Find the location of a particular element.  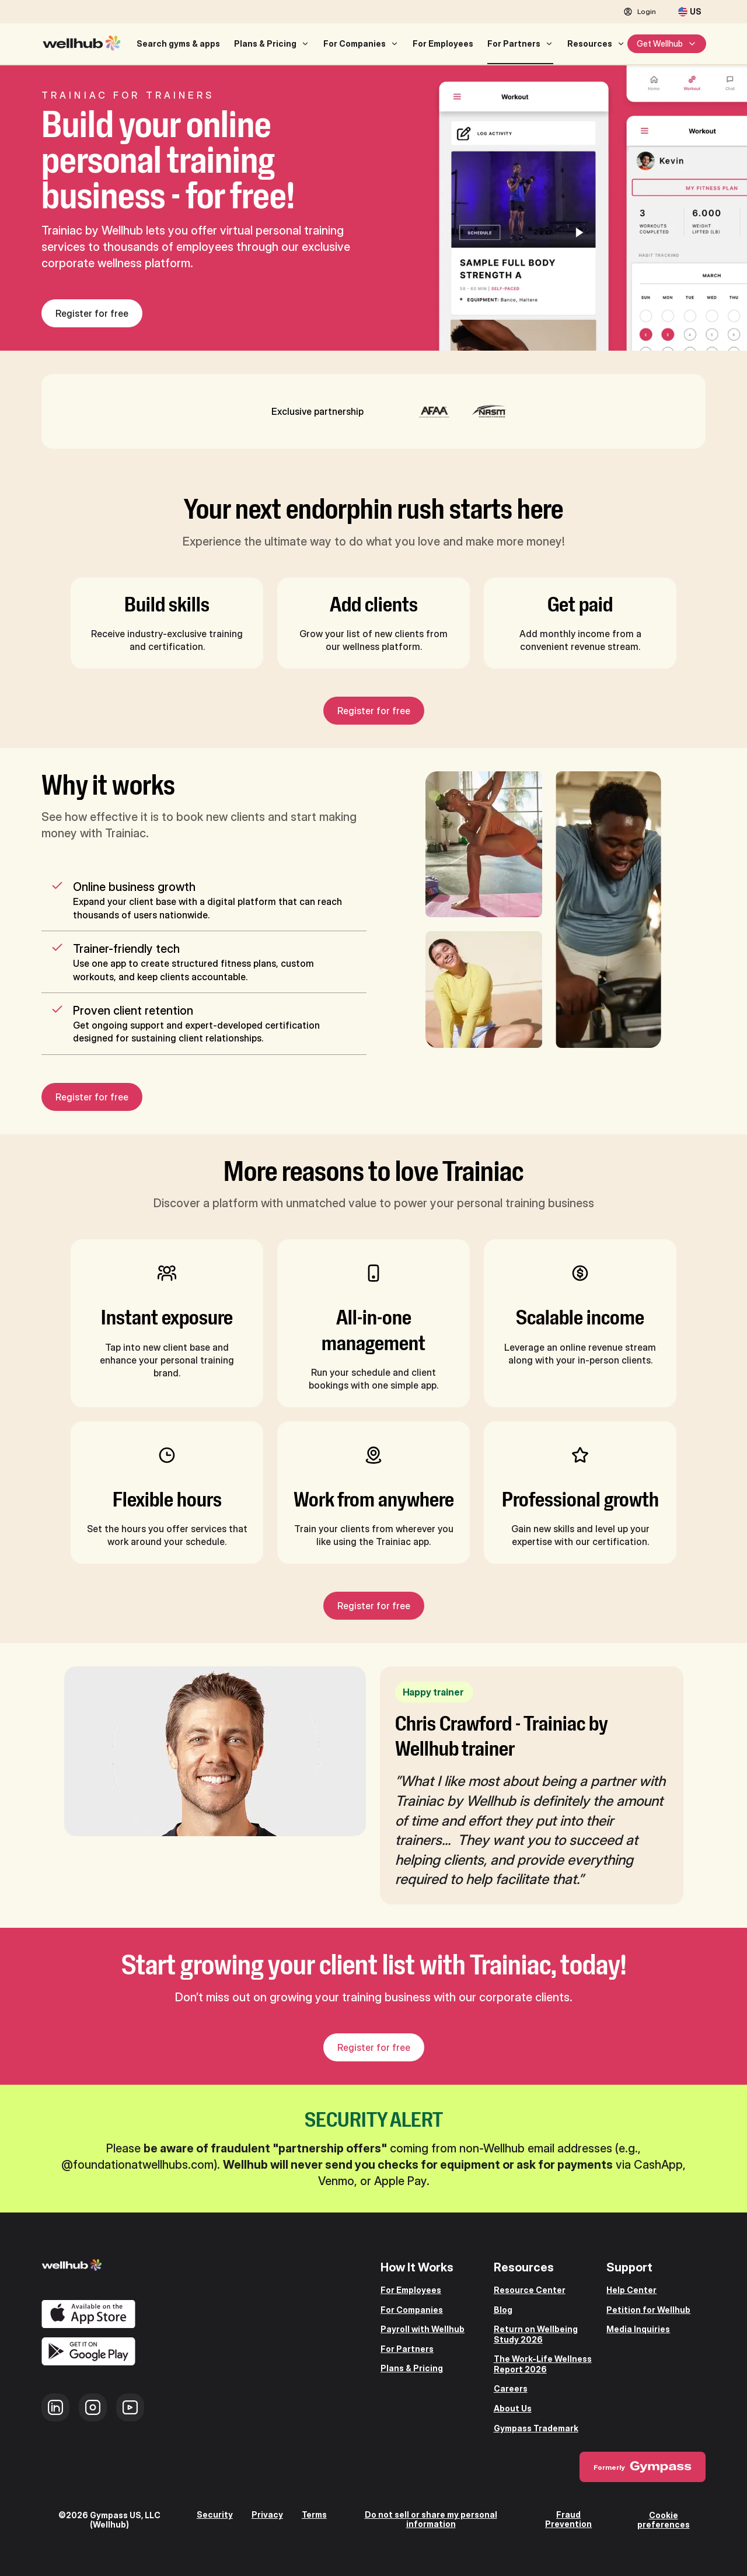

Gympass Trademark is located at coordinates (536, 2428).